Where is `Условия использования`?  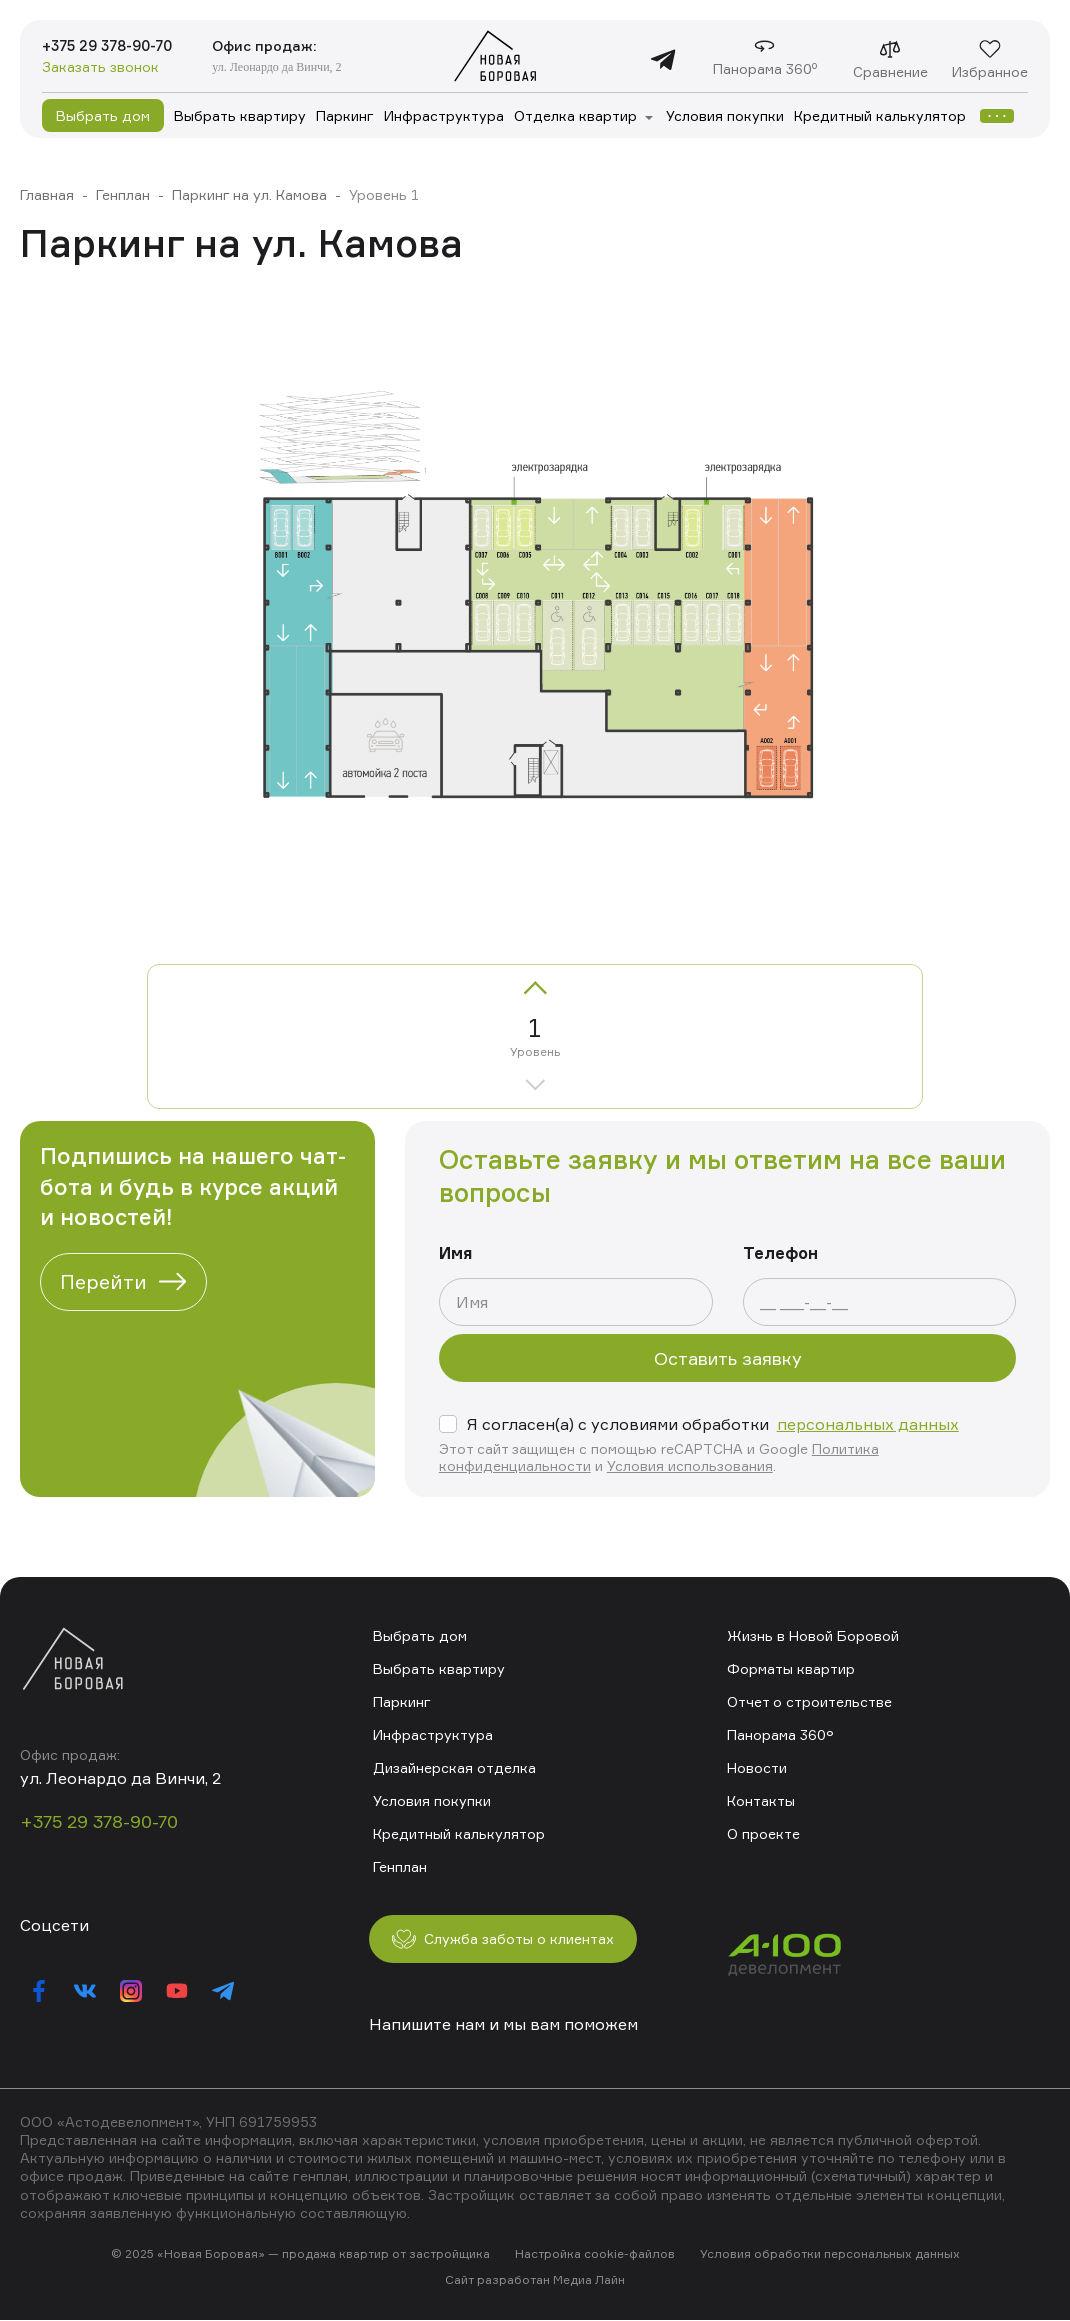 Условия использования is located at coordinates (690, 1465).